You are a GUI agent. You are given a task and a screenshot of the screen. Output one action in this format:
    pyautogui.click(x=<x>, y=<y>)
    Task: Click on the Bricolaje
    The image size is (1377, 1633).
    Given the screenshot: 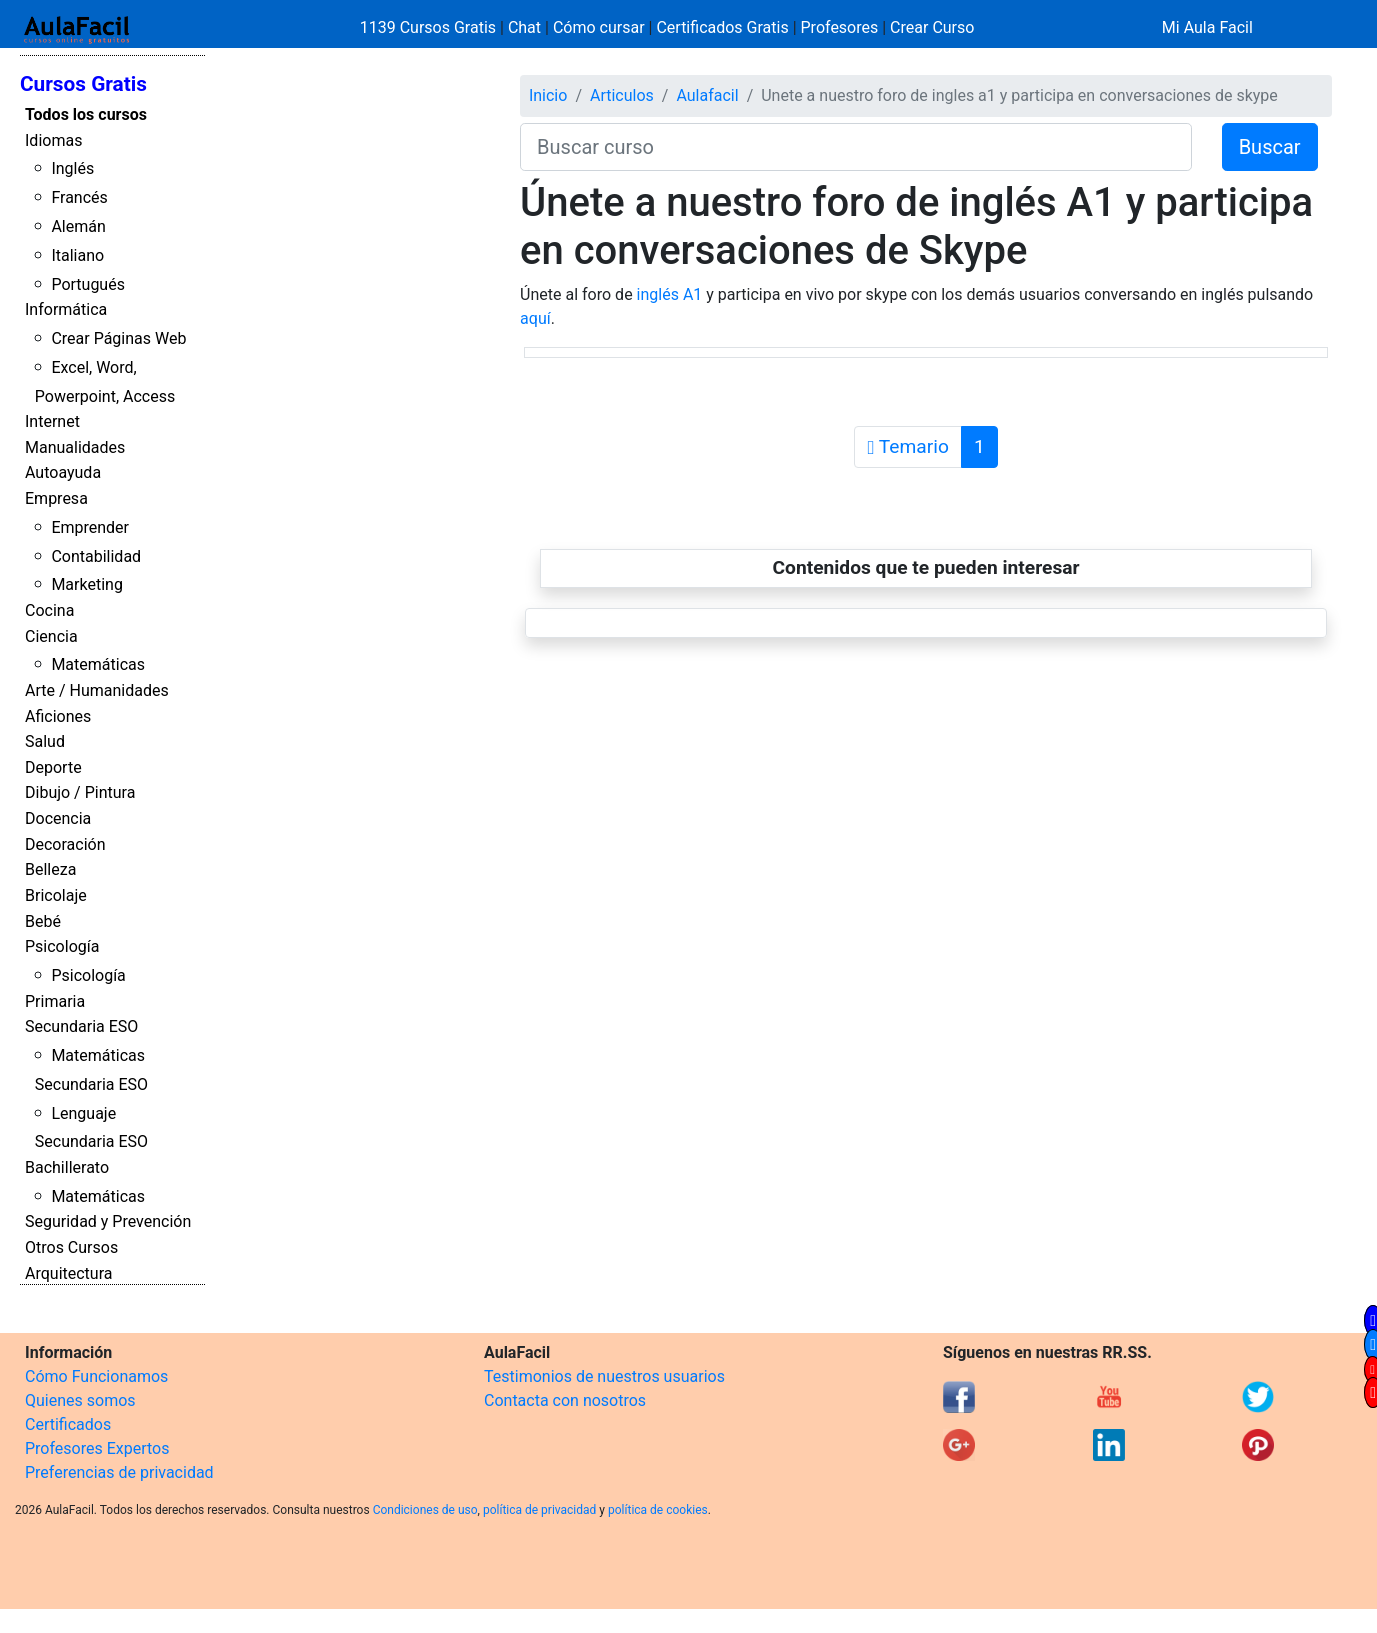 What is the action you would take?
    pyautogui.click(x=56, y=895)
    